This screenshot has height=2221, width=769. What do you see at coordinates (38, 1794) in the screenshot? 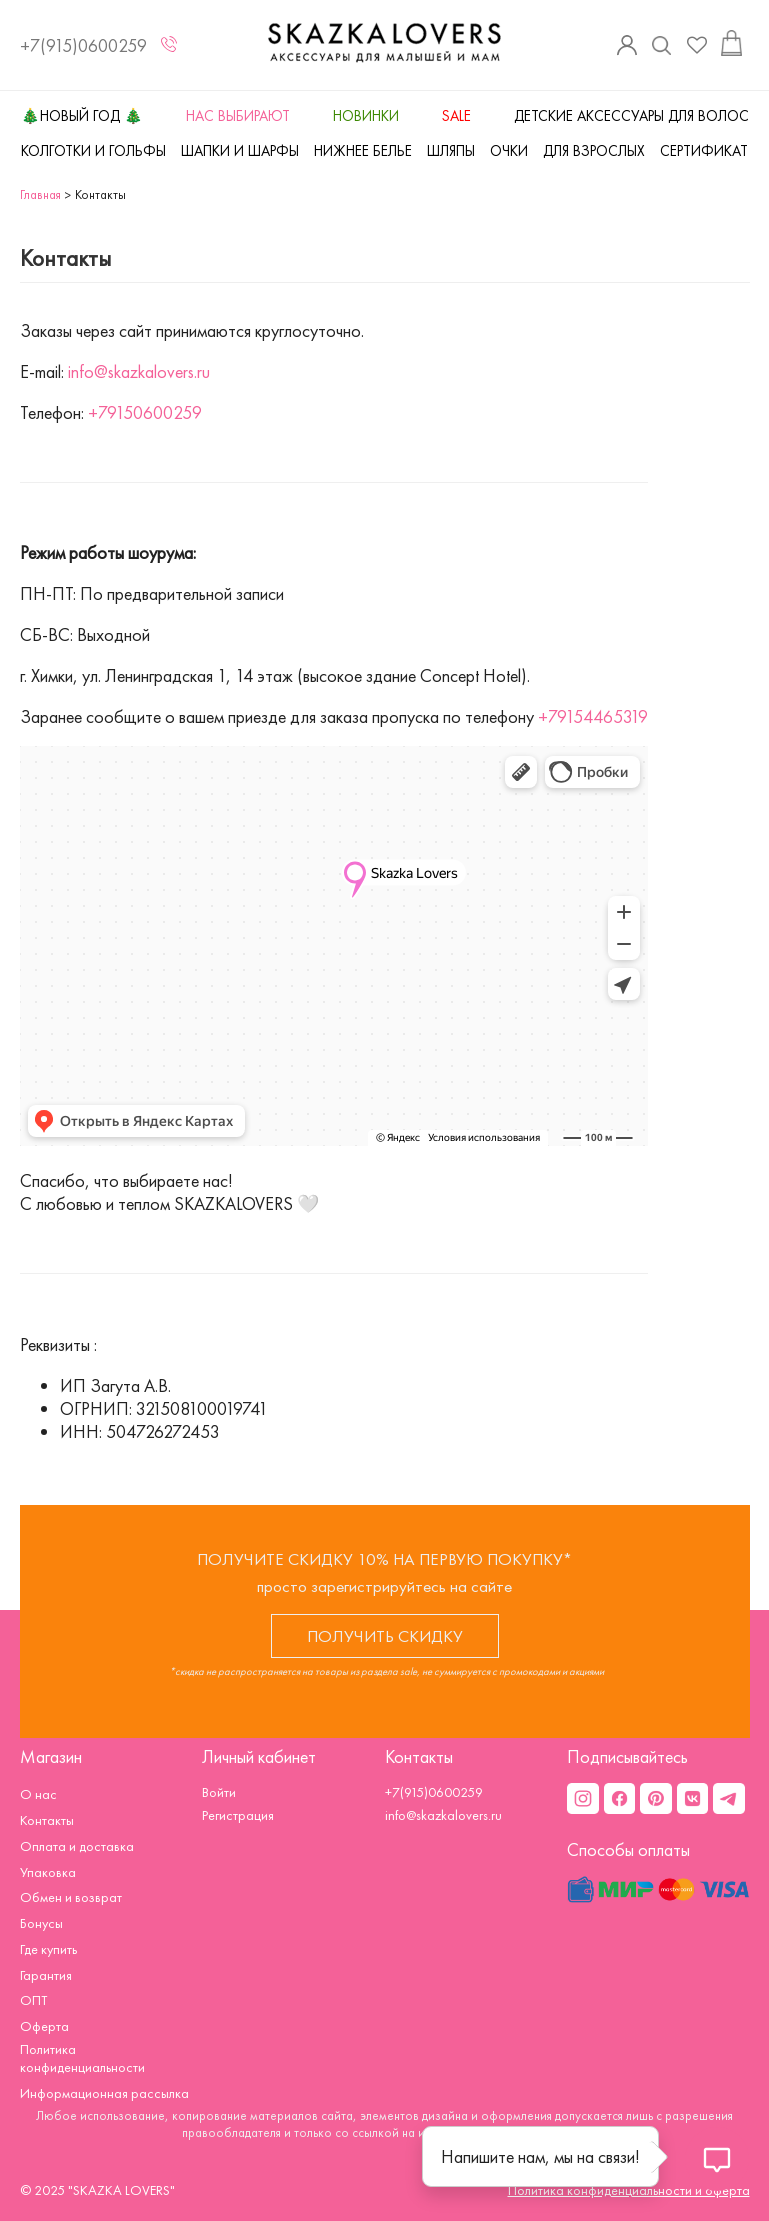
I see `О нас` at bounding box center [38, 1794].